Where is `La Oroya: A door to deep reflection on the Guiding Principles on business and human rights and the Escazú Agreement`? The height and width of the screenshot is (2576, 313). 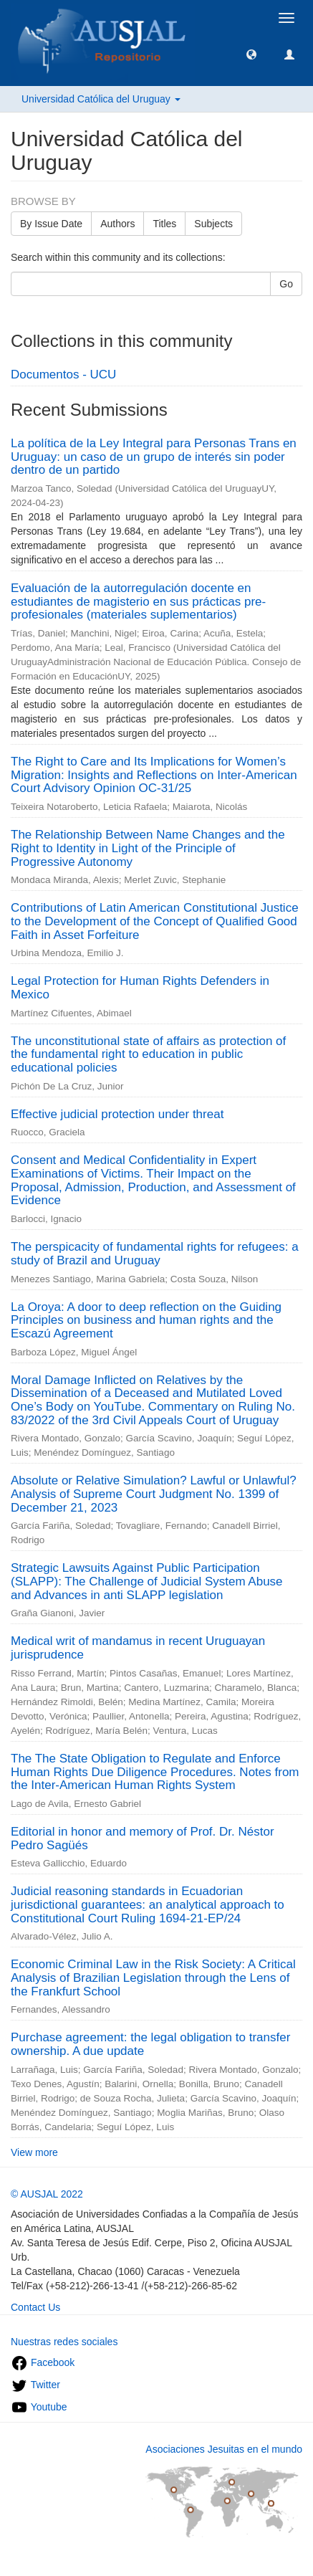
La Oroya: A door to deep reflection on the Guiding Principles on business and human rights and the Escazú Agreement is located at coordinates (146, 1320).